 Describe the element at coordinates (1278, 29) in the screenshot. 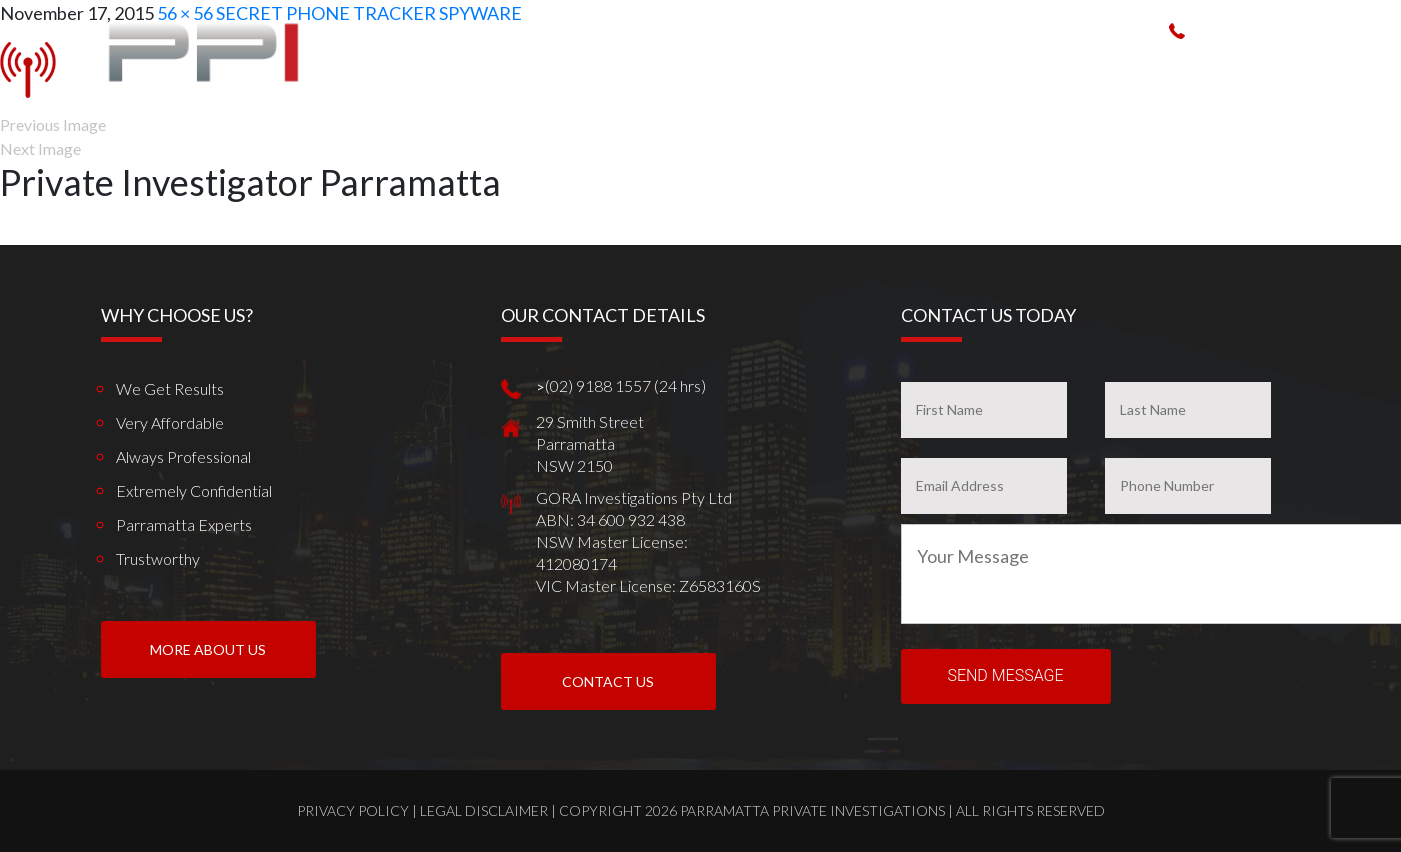

I see `(02) 9188 1557 (24 hrs)` at that location.